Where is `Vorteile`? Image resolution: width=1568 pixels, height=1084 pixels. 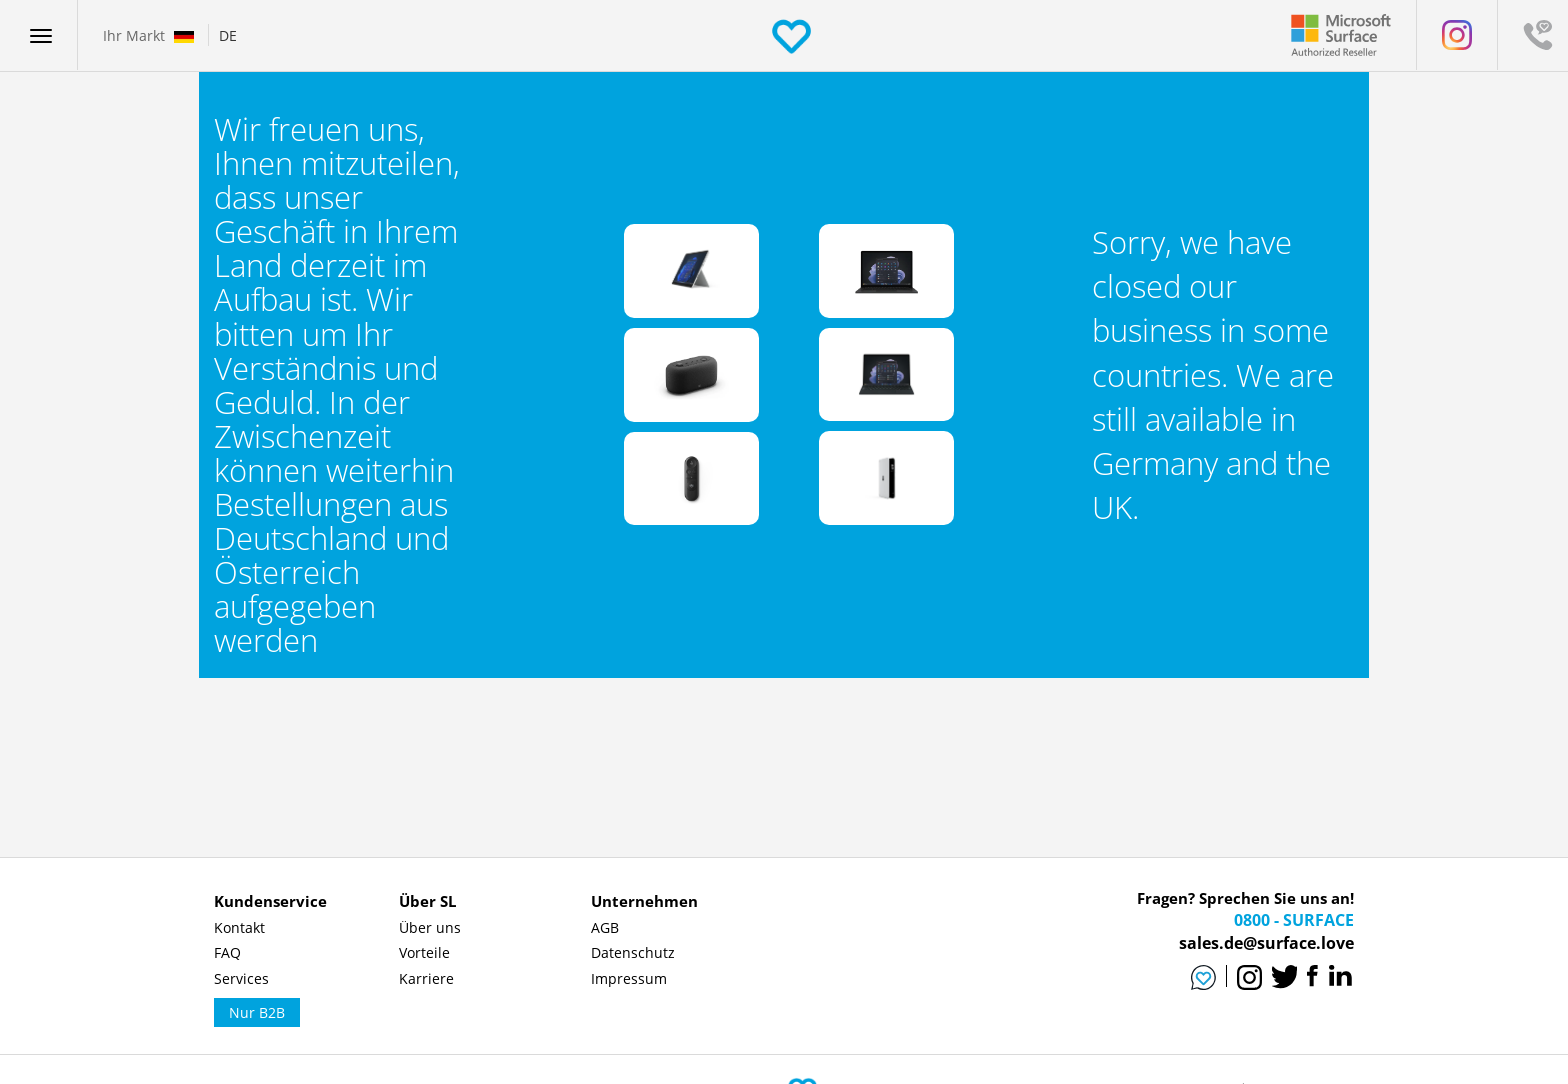 Vorteile is located at coordinates (424, 952).